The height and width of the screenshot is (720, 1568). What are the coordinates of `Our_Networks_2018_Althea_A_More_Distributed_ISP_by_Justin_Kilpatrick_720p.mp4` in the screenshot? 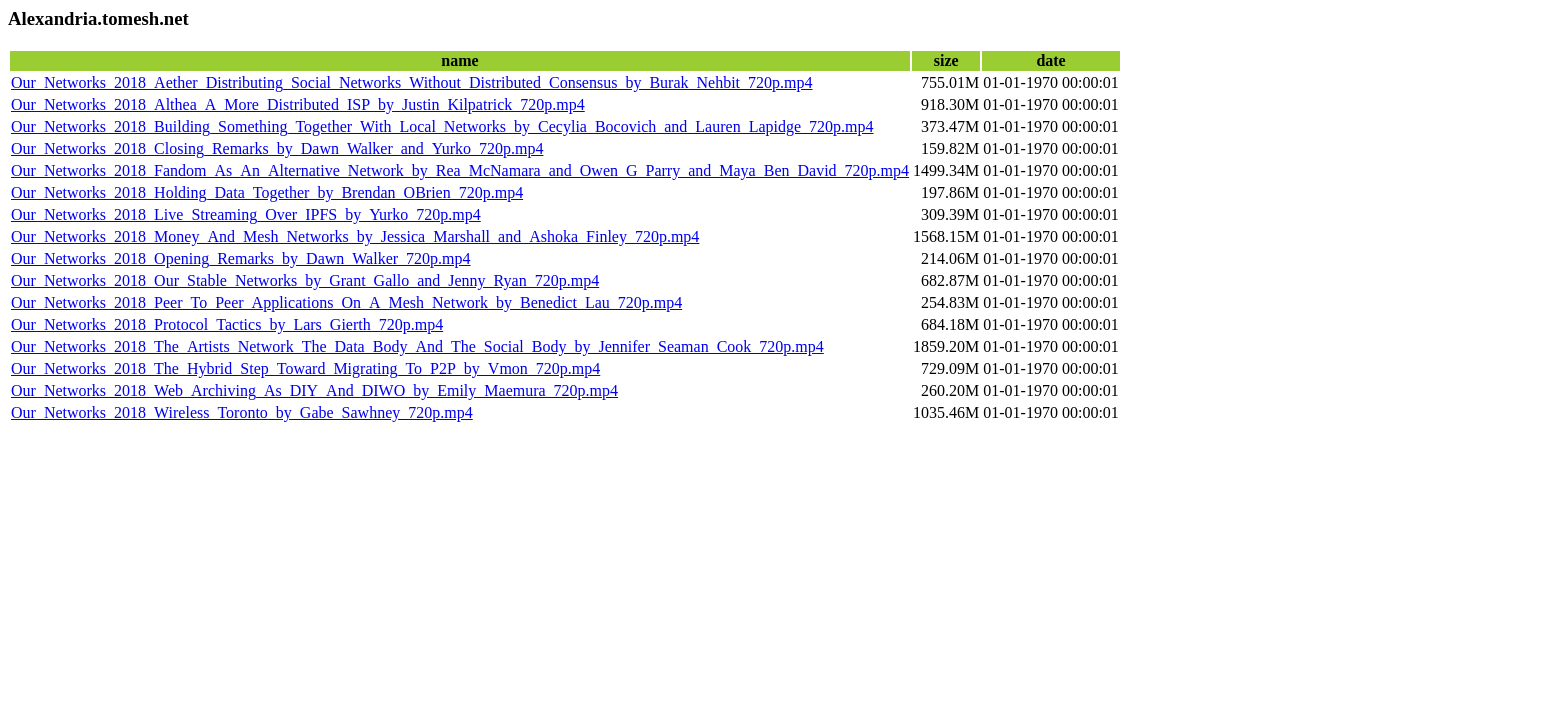 It's located at (298, 104).